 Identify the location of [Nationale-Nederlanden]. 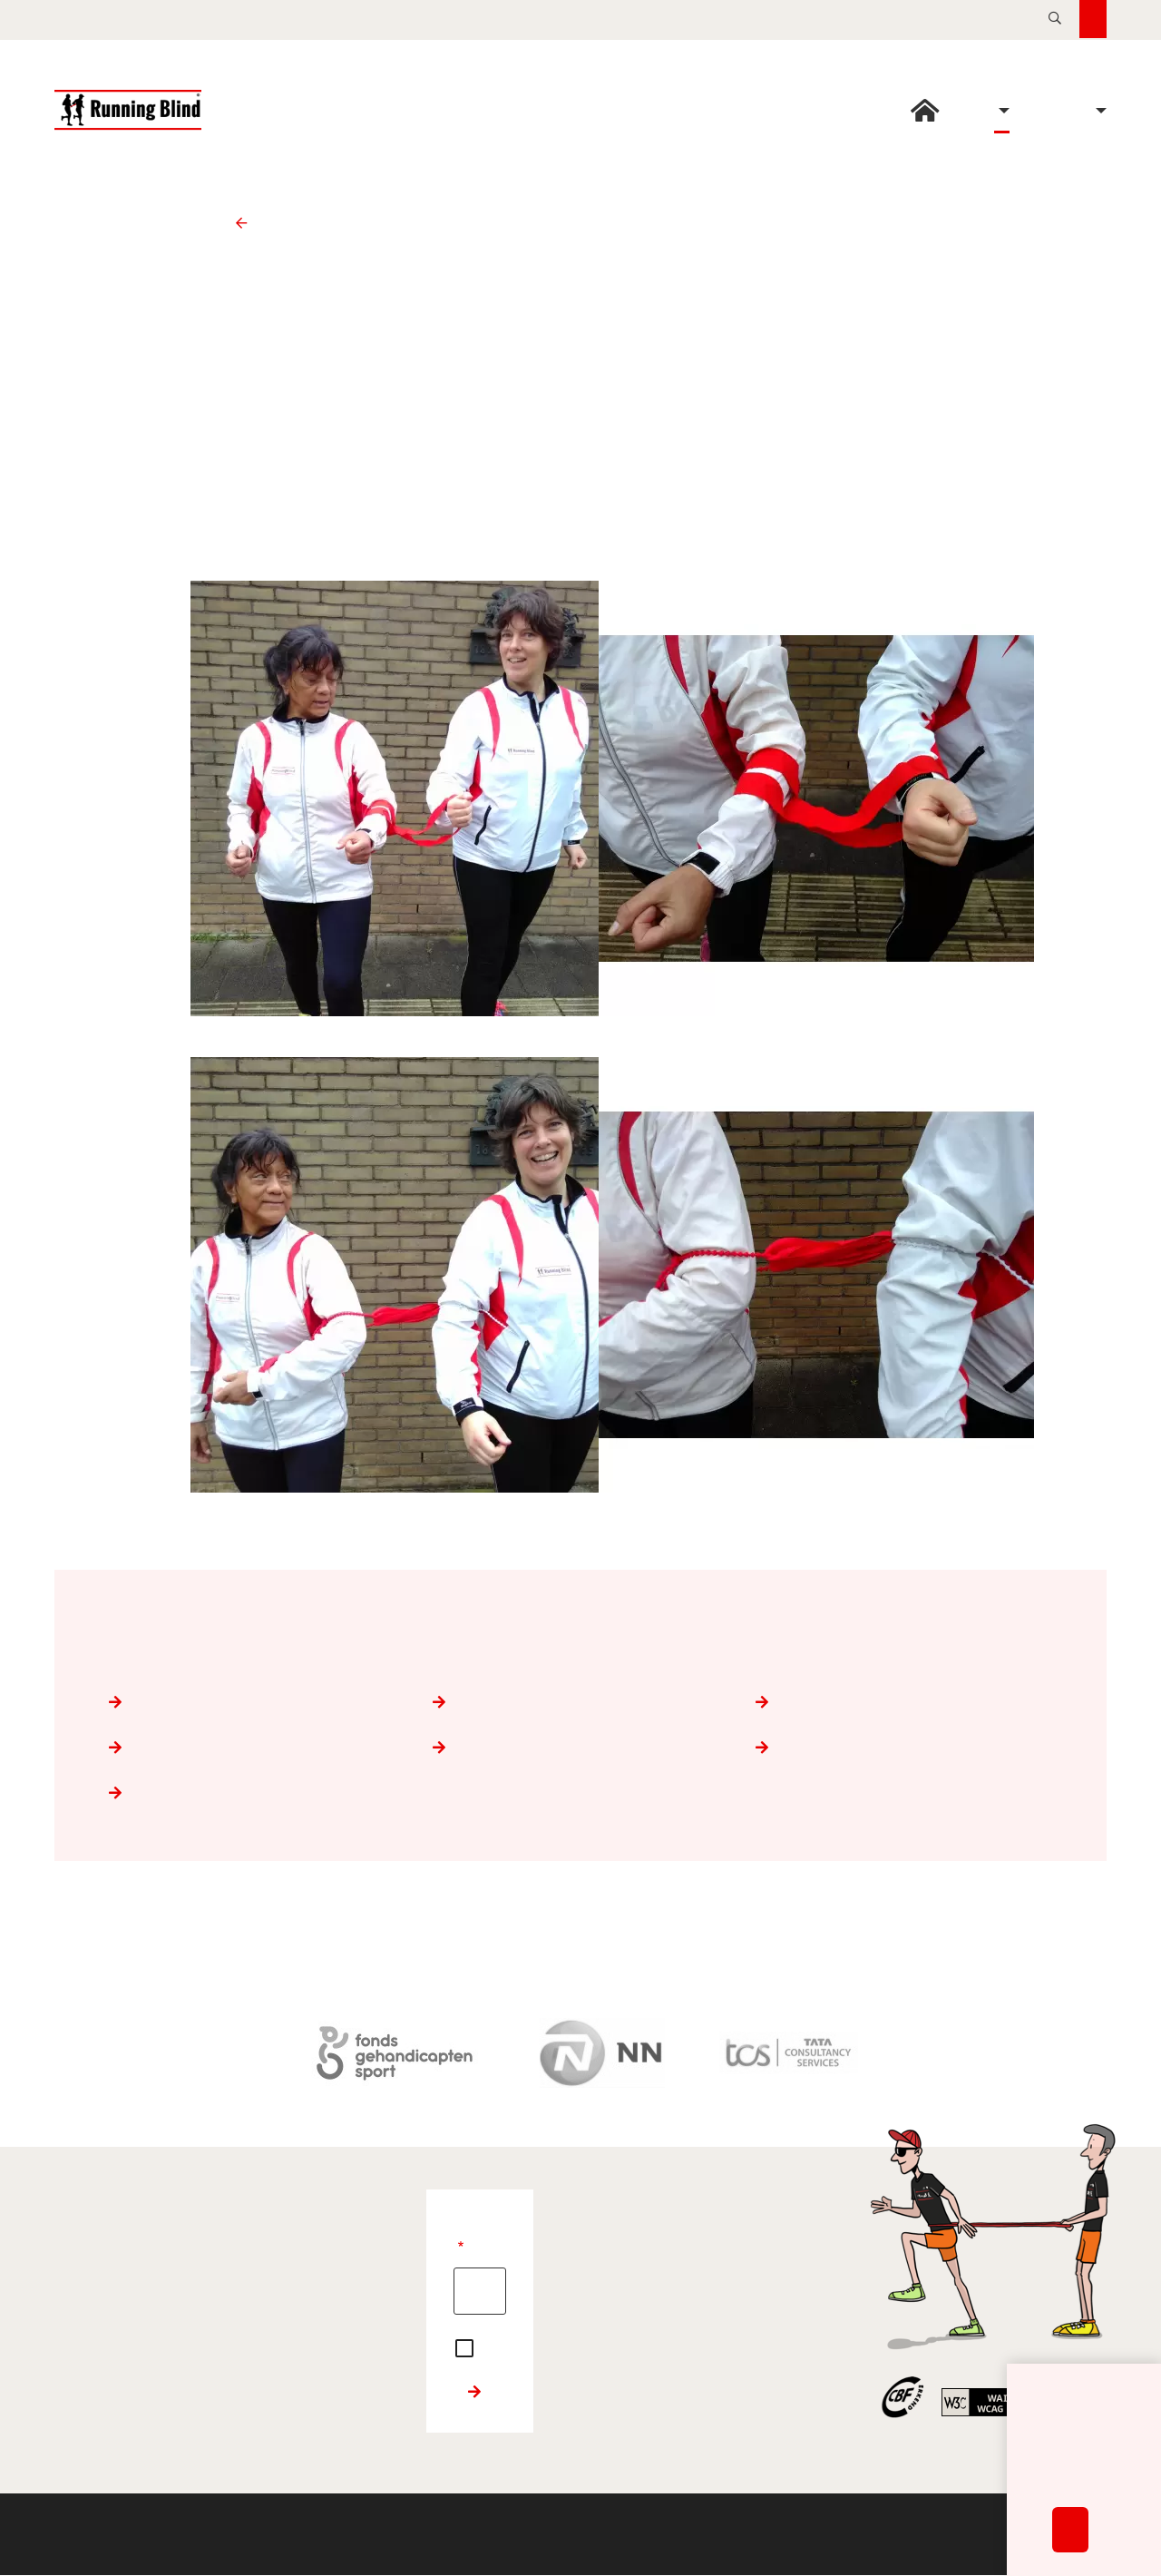
(602, 2053).